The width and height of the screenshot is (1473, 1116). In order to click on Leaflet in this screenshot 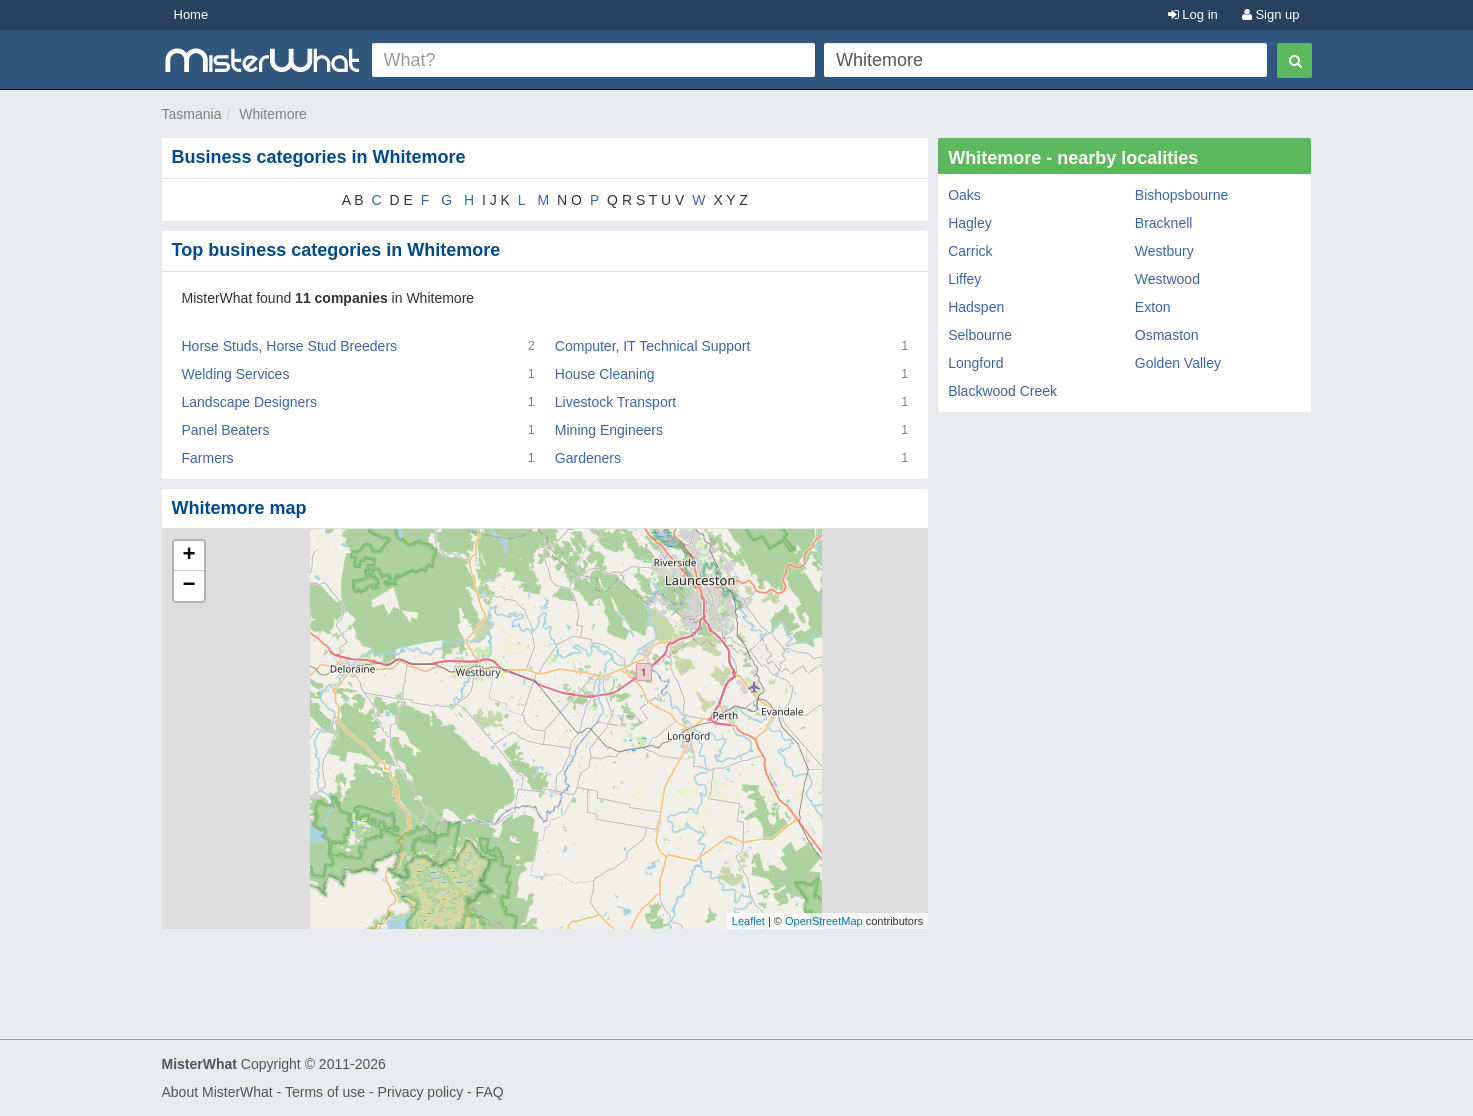, I will do `click(748, 921)`.